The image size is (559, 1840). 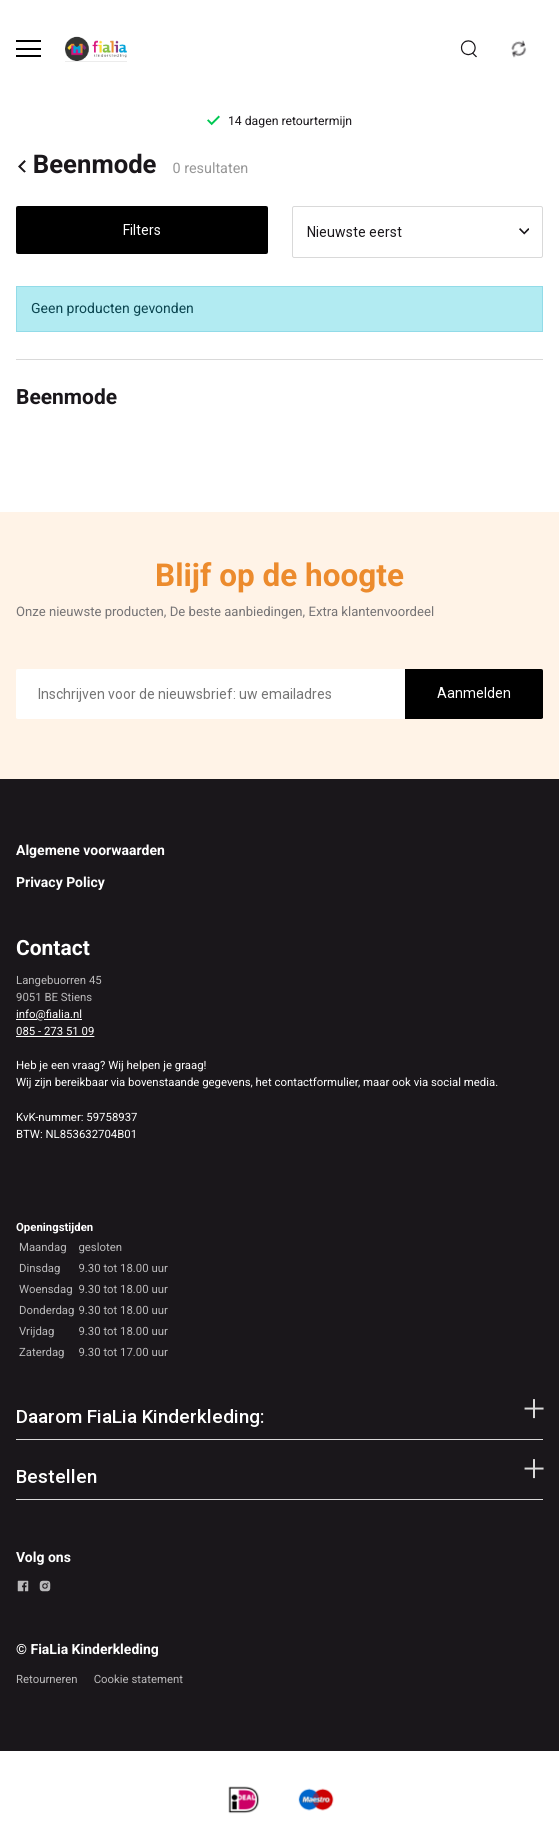 I want to click on Algemene voorwaarden, so click(x=90, y=851).